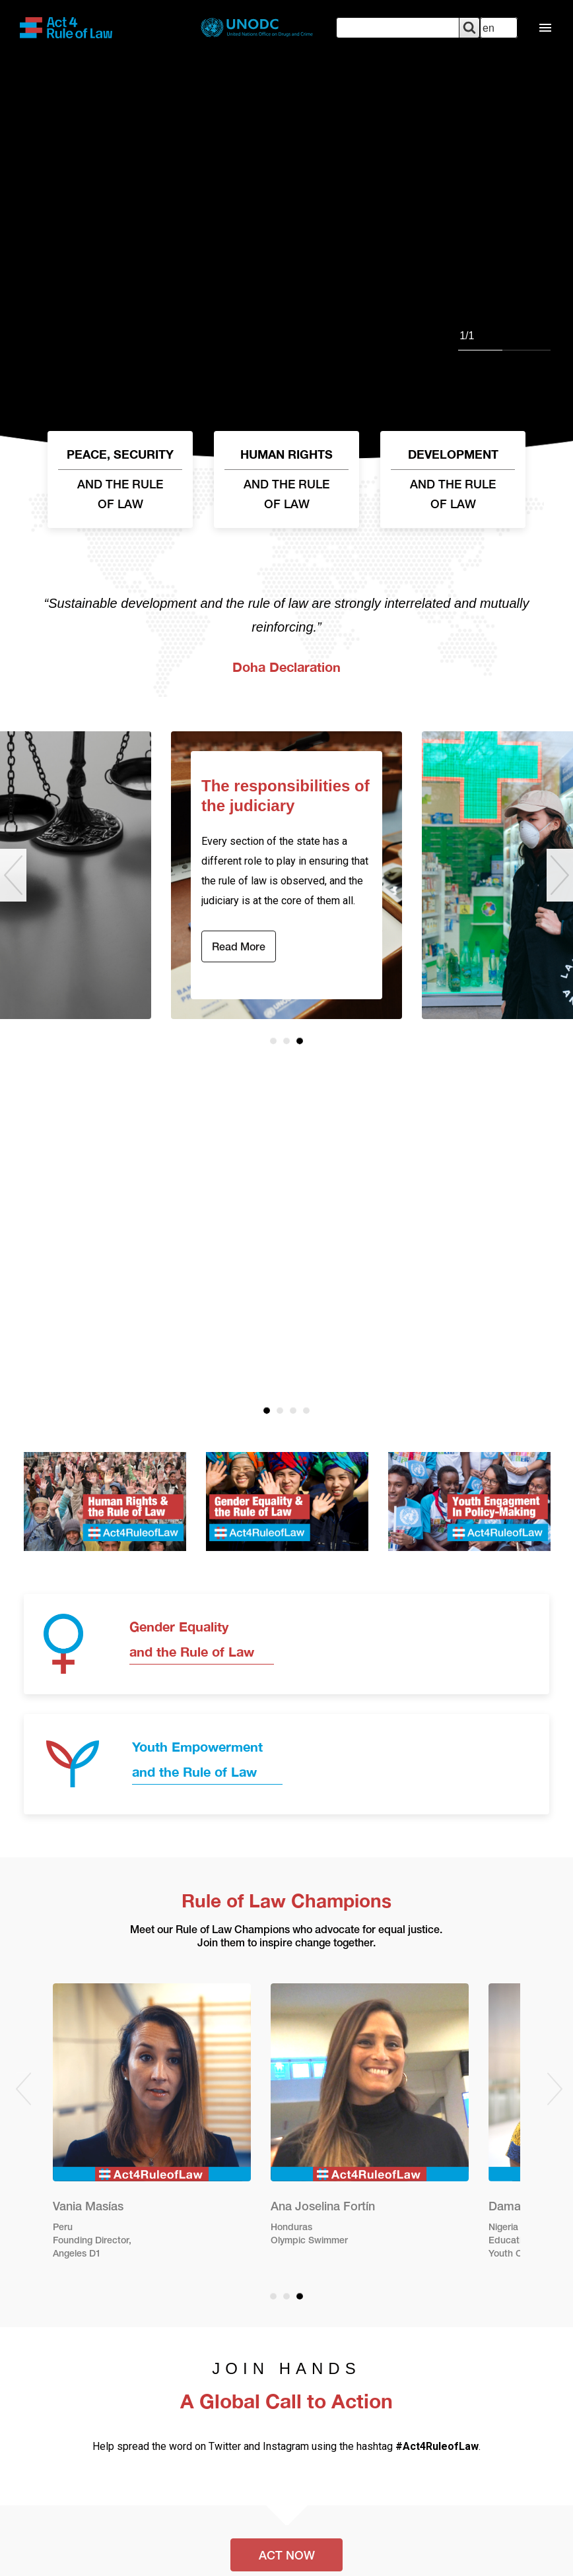 Image resolution: width=573 pixels, height=2576 pixels. Describe the element at coordinates (120, 481) in the screenshot. I see `PEACE, SECURITY` at that location.